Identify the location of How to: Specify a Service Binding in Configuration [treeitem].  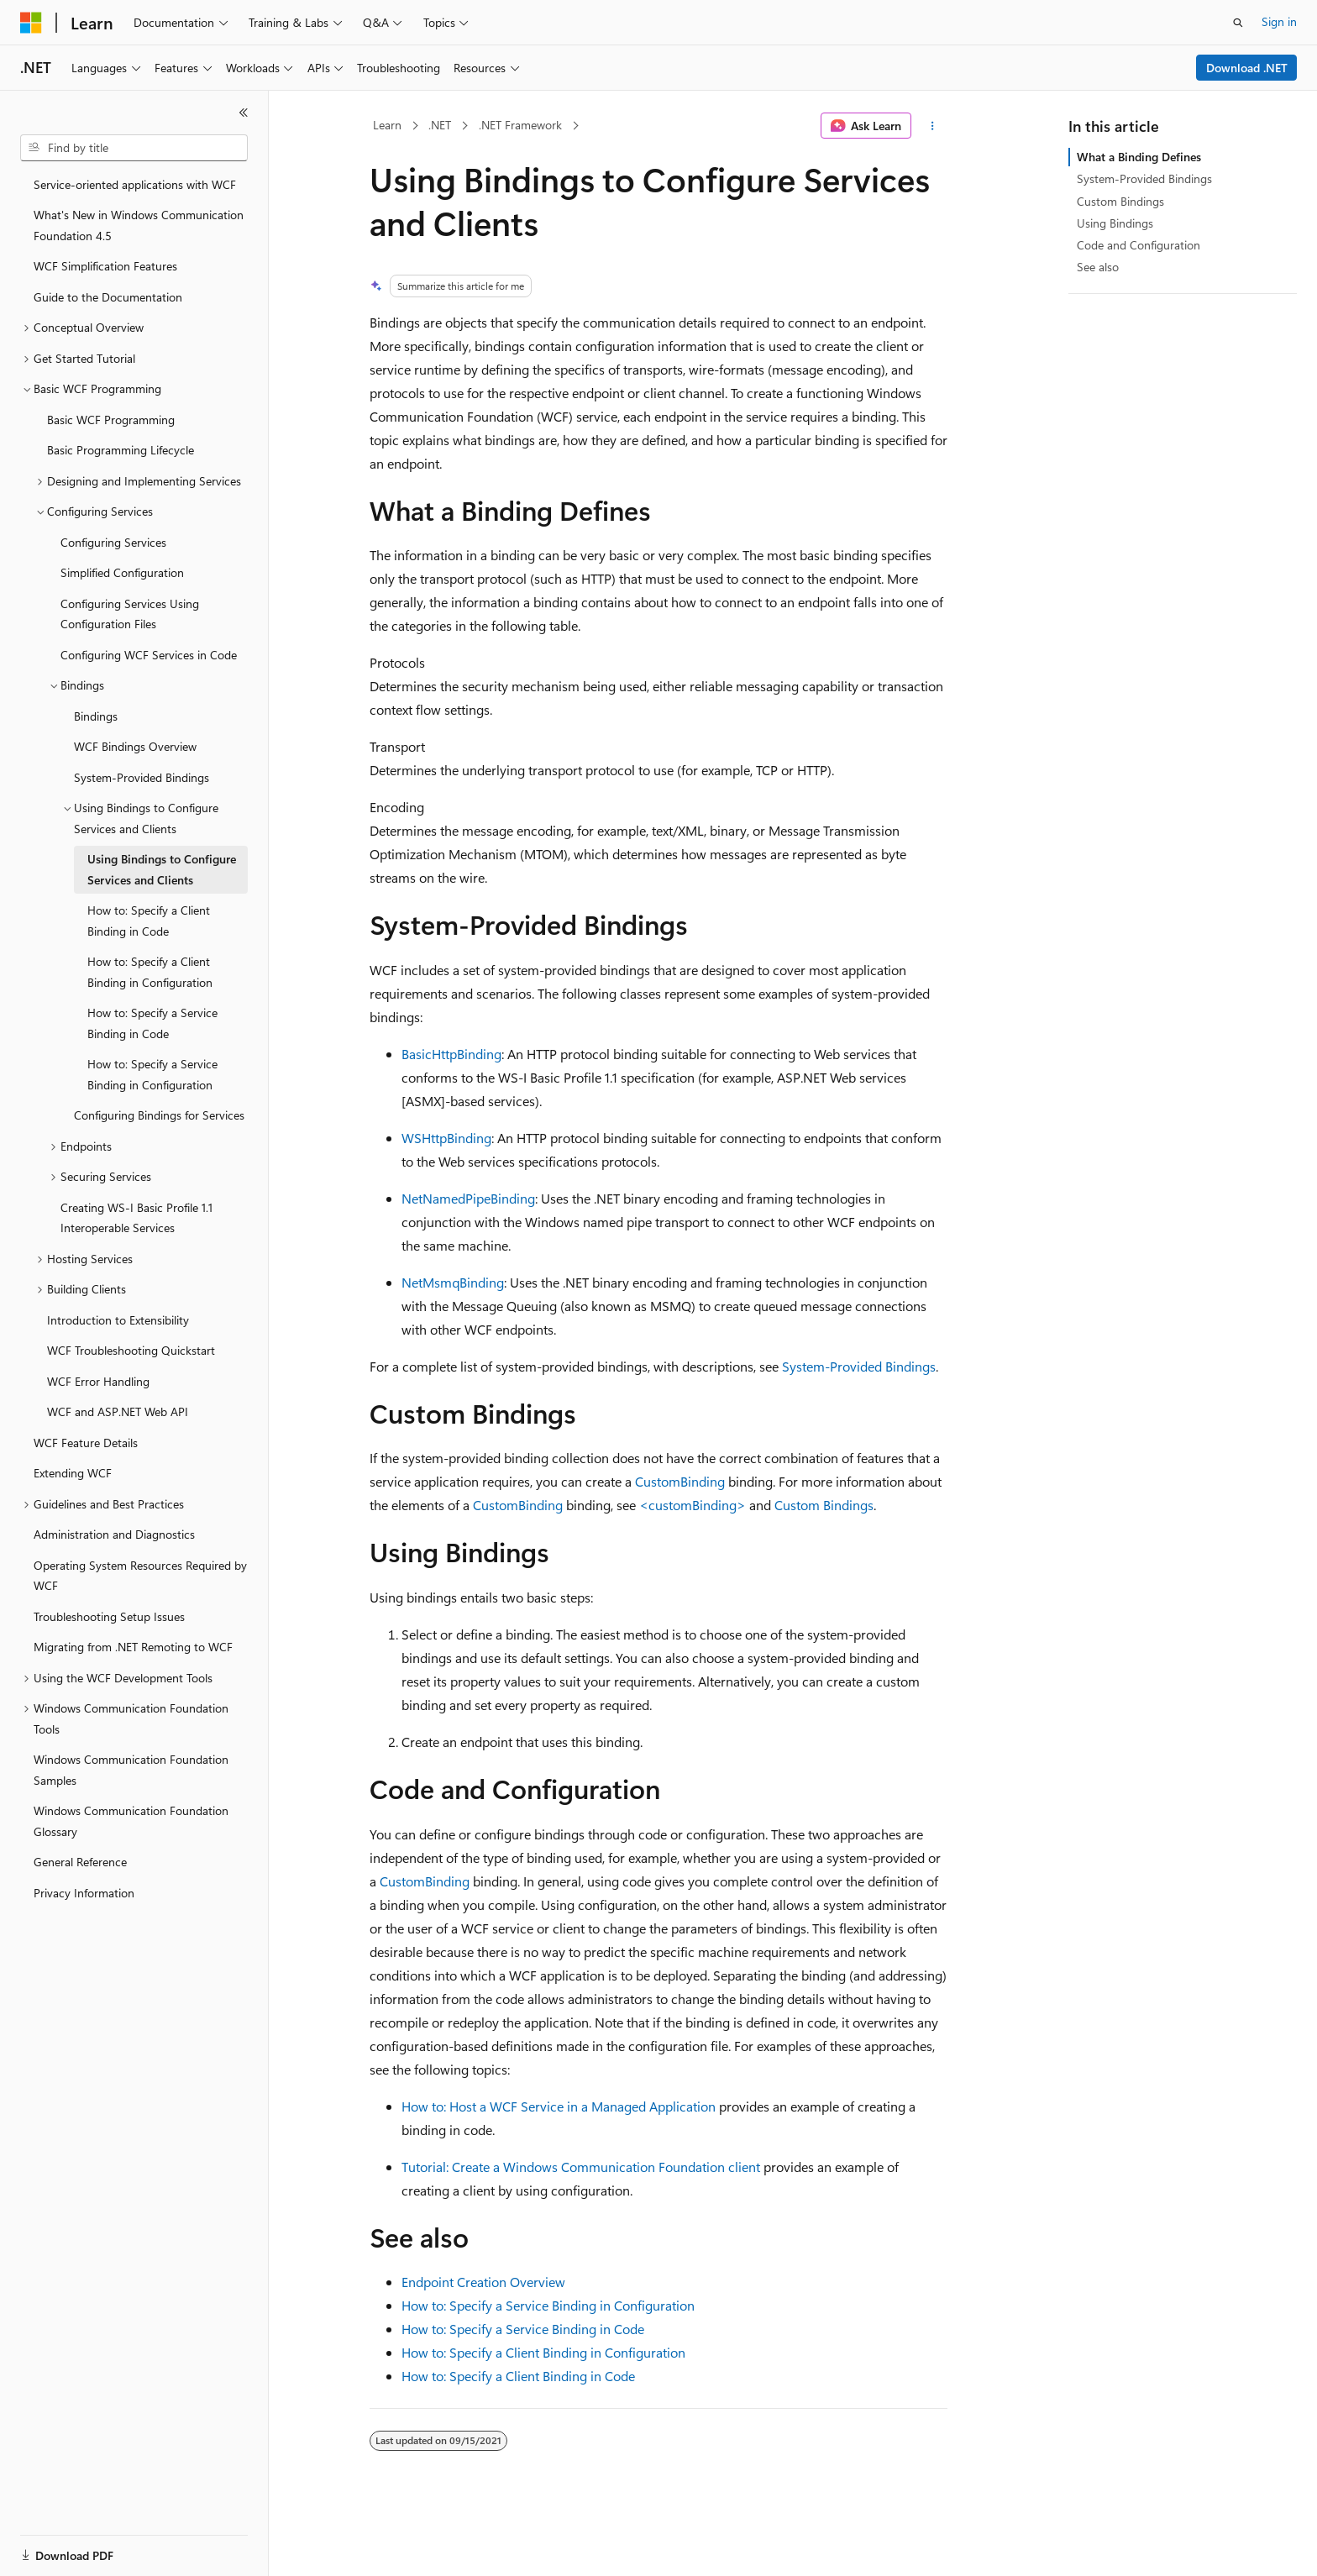
(152, 1074).